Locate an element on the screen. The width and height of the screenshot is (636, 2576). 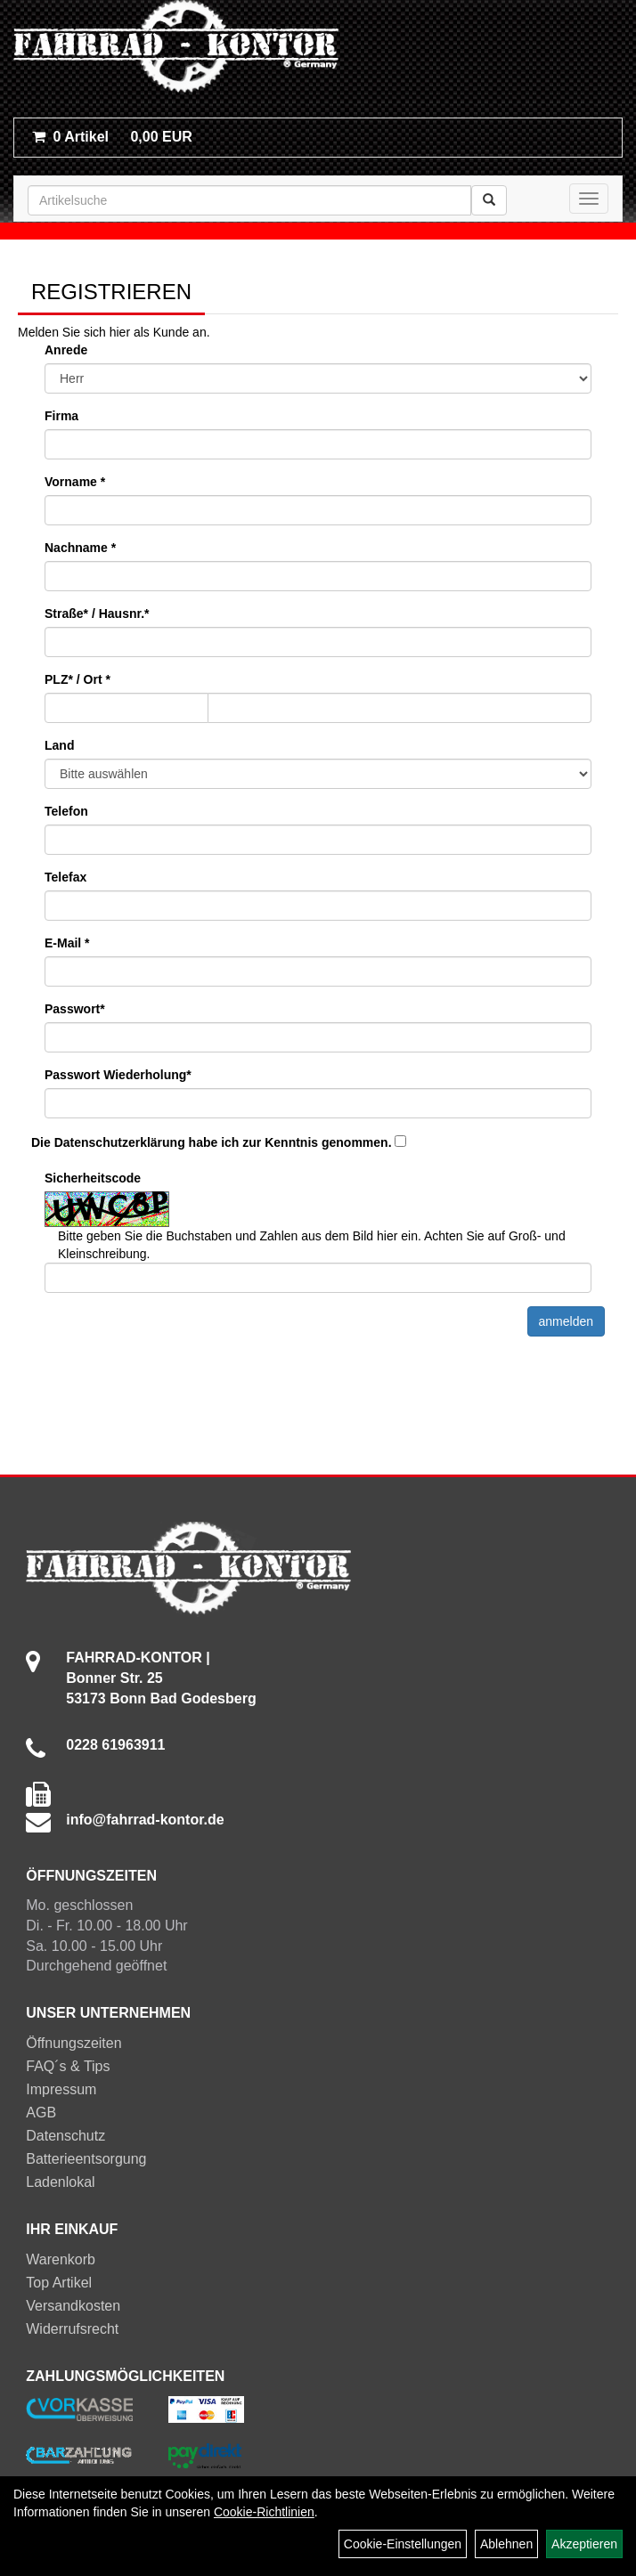
0,00 EUR is located at coordinates (112, 136).